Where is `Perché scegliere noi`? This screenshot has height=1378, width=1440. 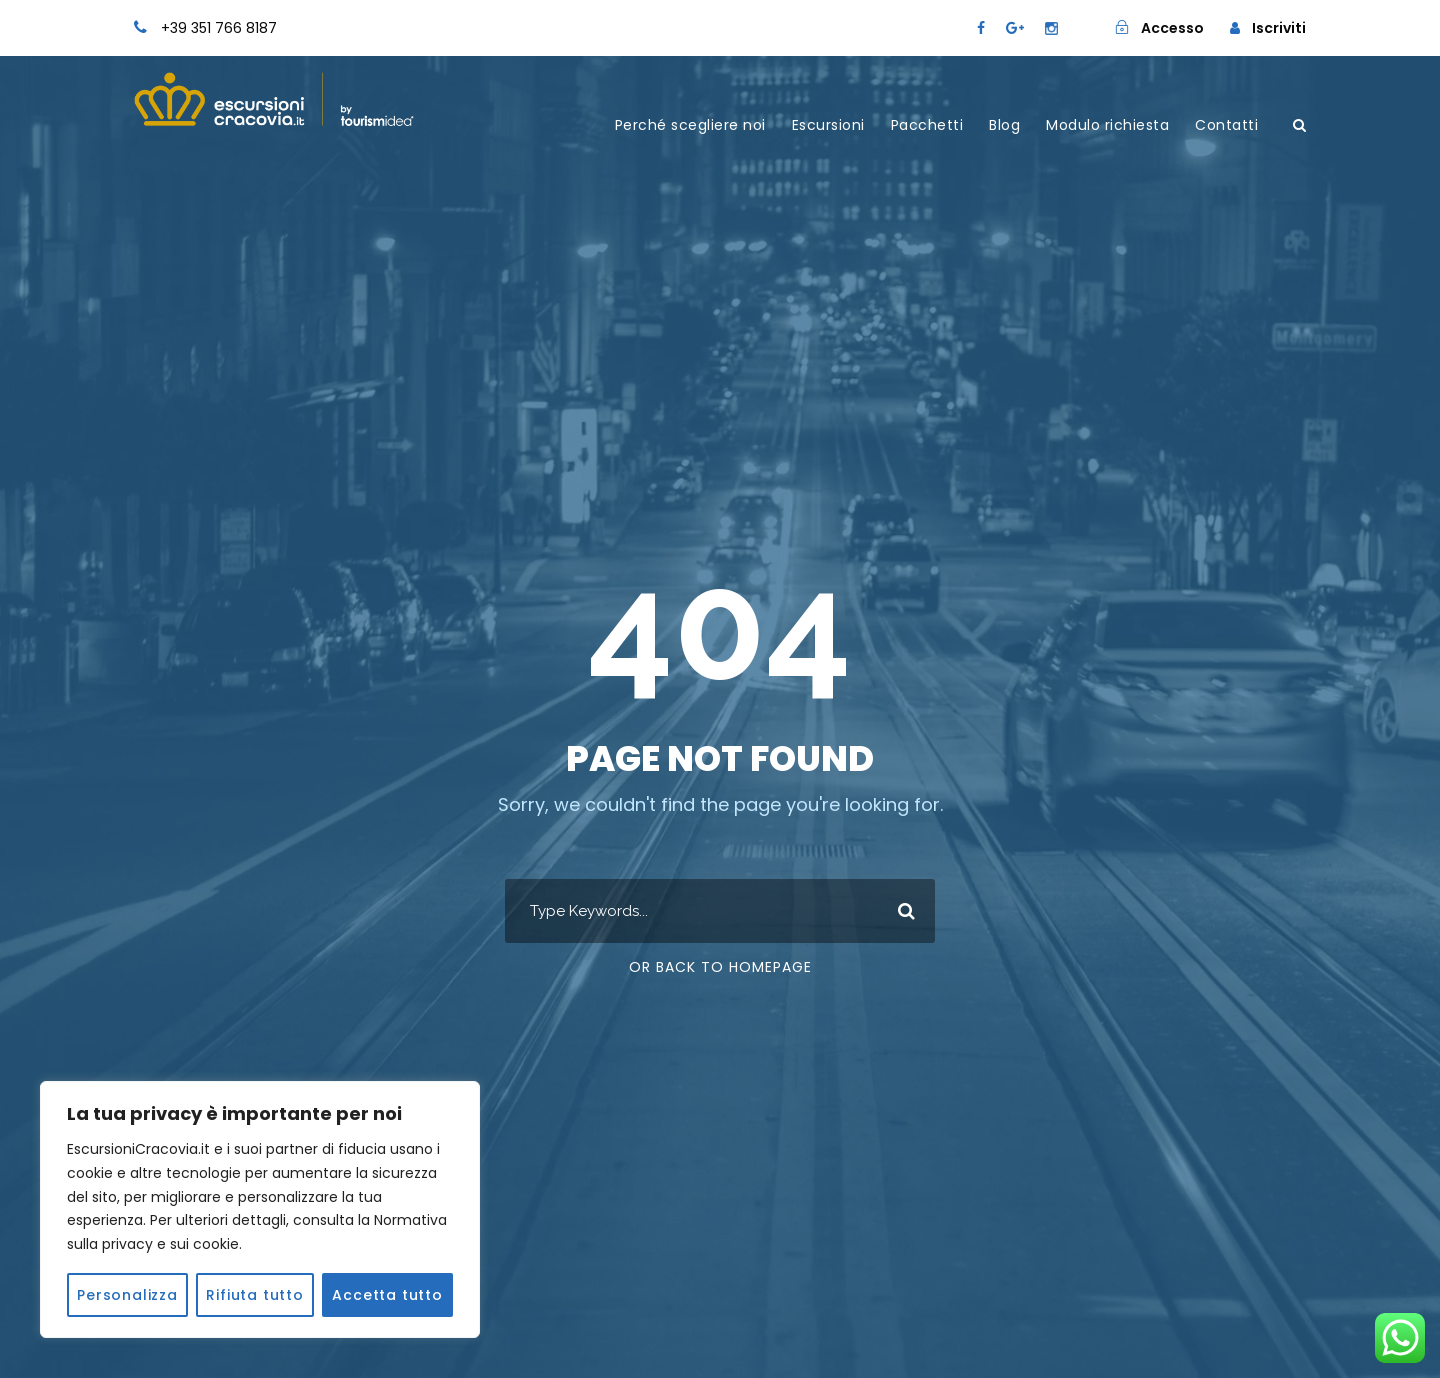 Perché scegliere noi is located at coordinates (690, 125).